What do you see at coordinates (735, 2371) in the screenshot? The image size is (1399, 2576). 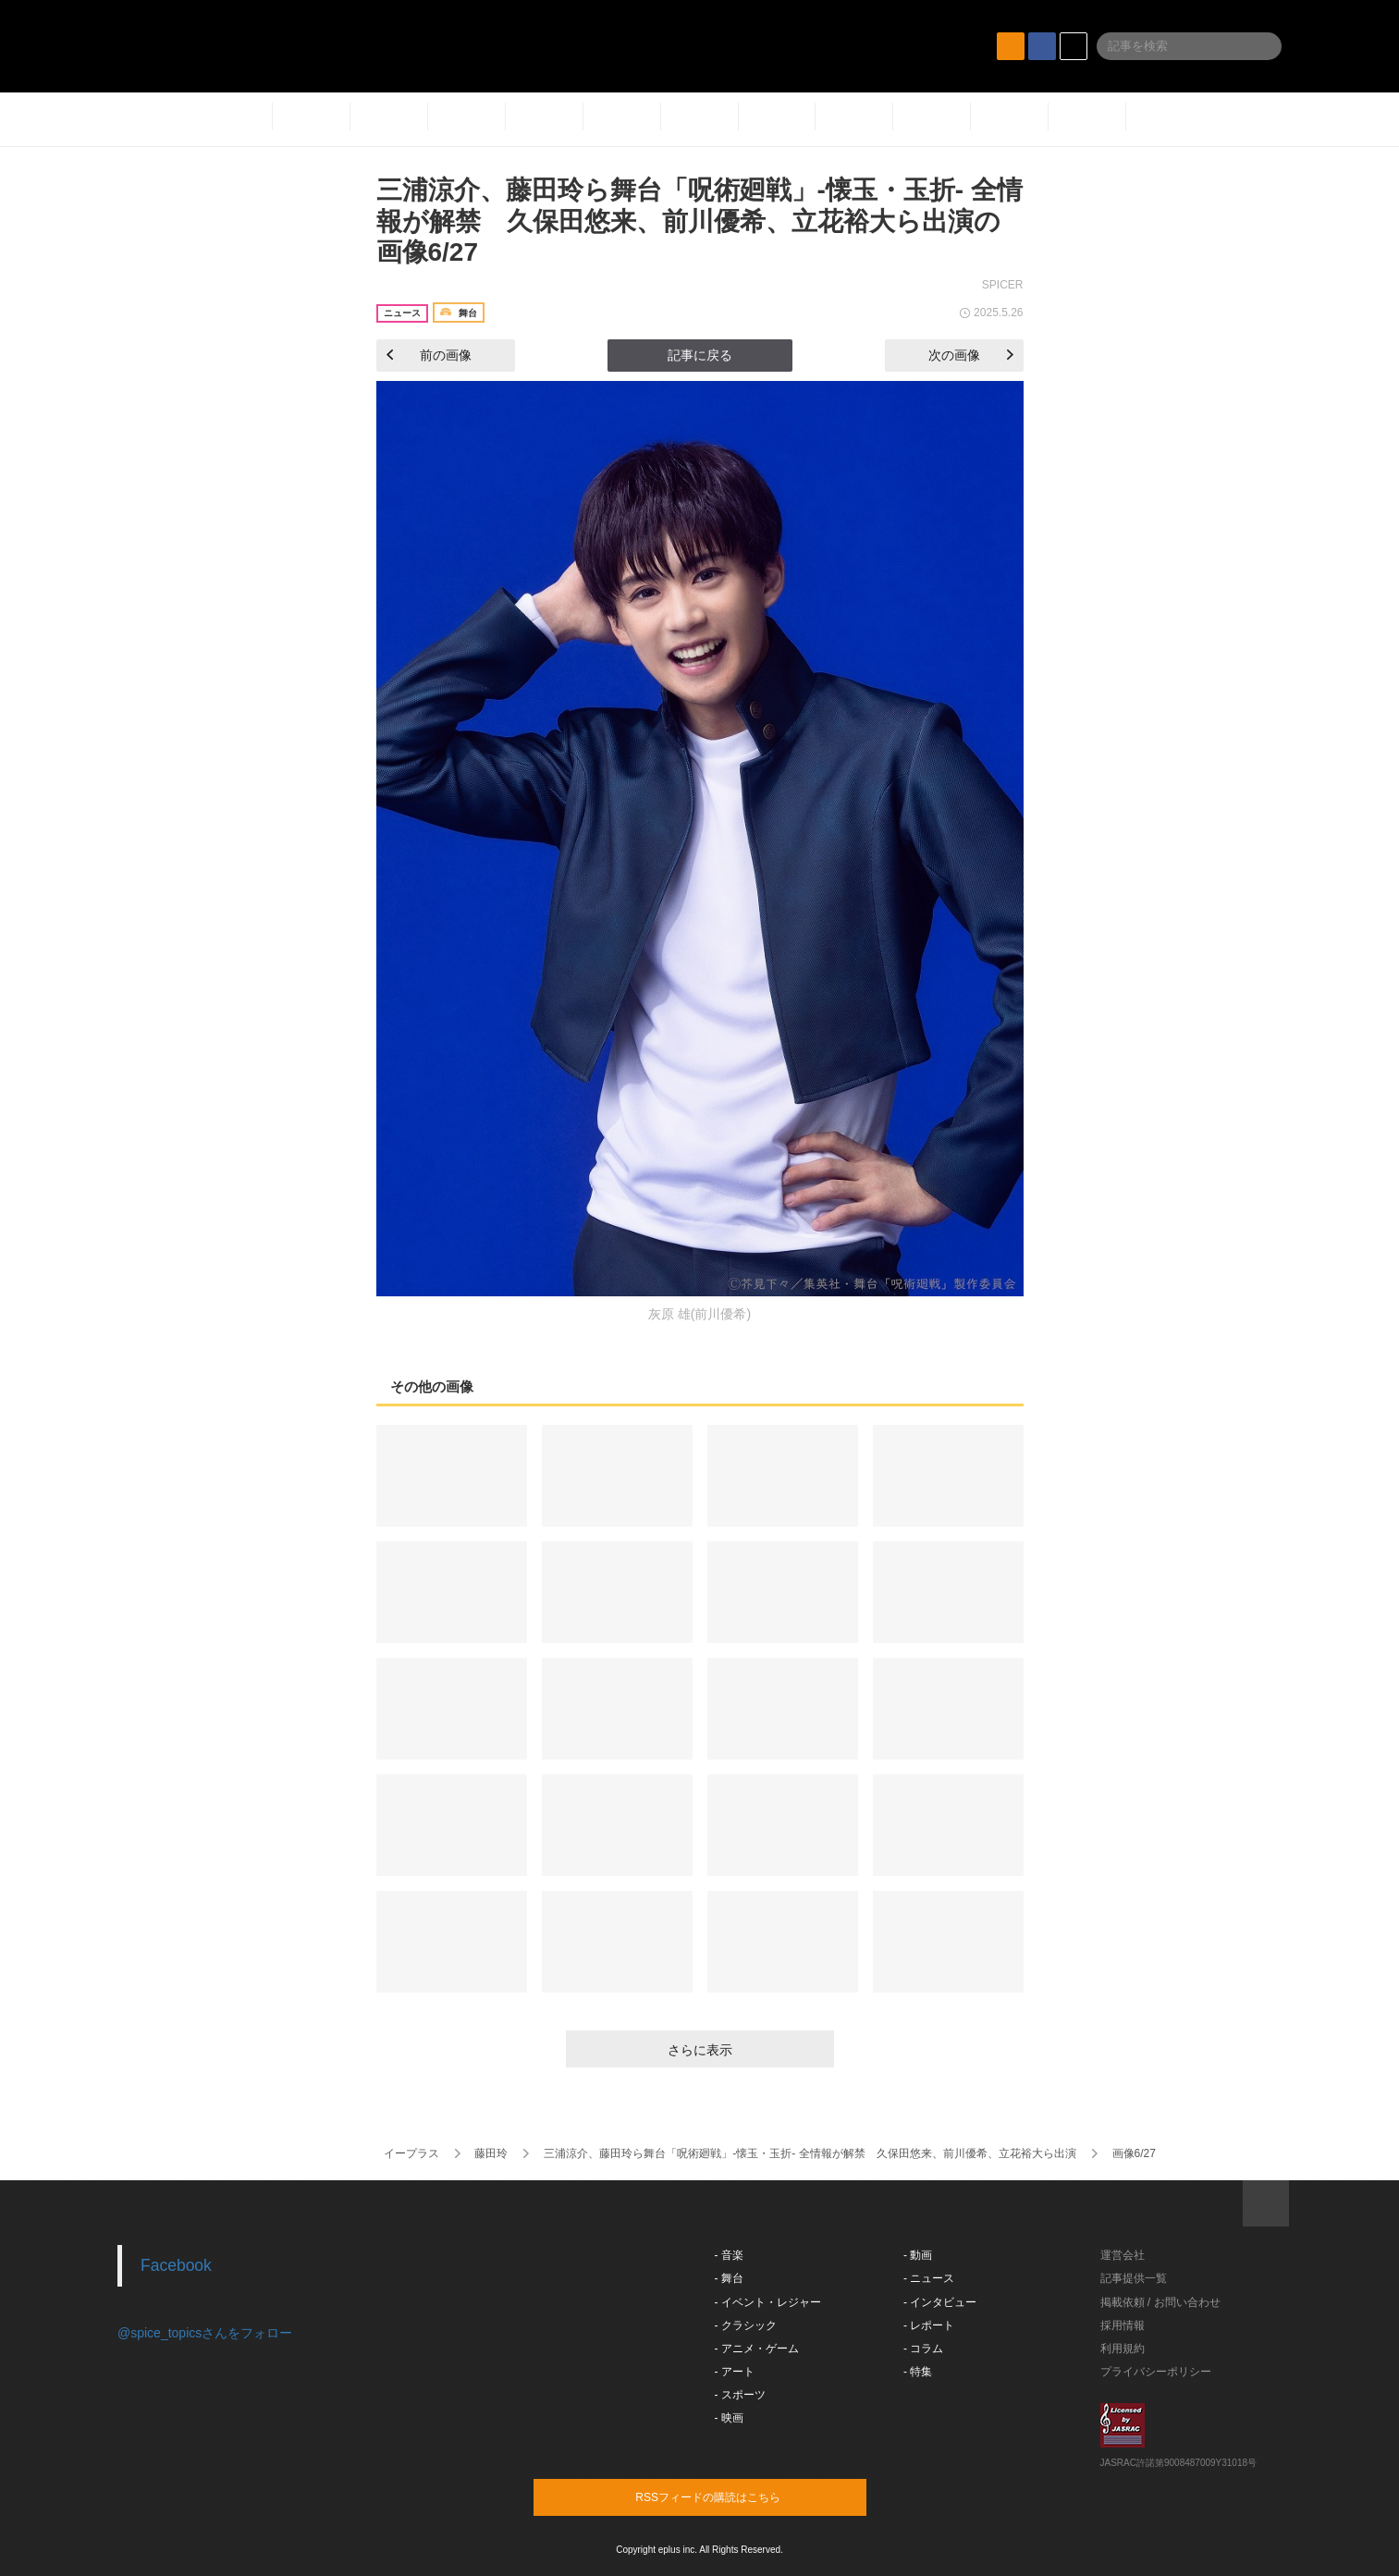 I see `- アート` at bounding box center [735, 2371].